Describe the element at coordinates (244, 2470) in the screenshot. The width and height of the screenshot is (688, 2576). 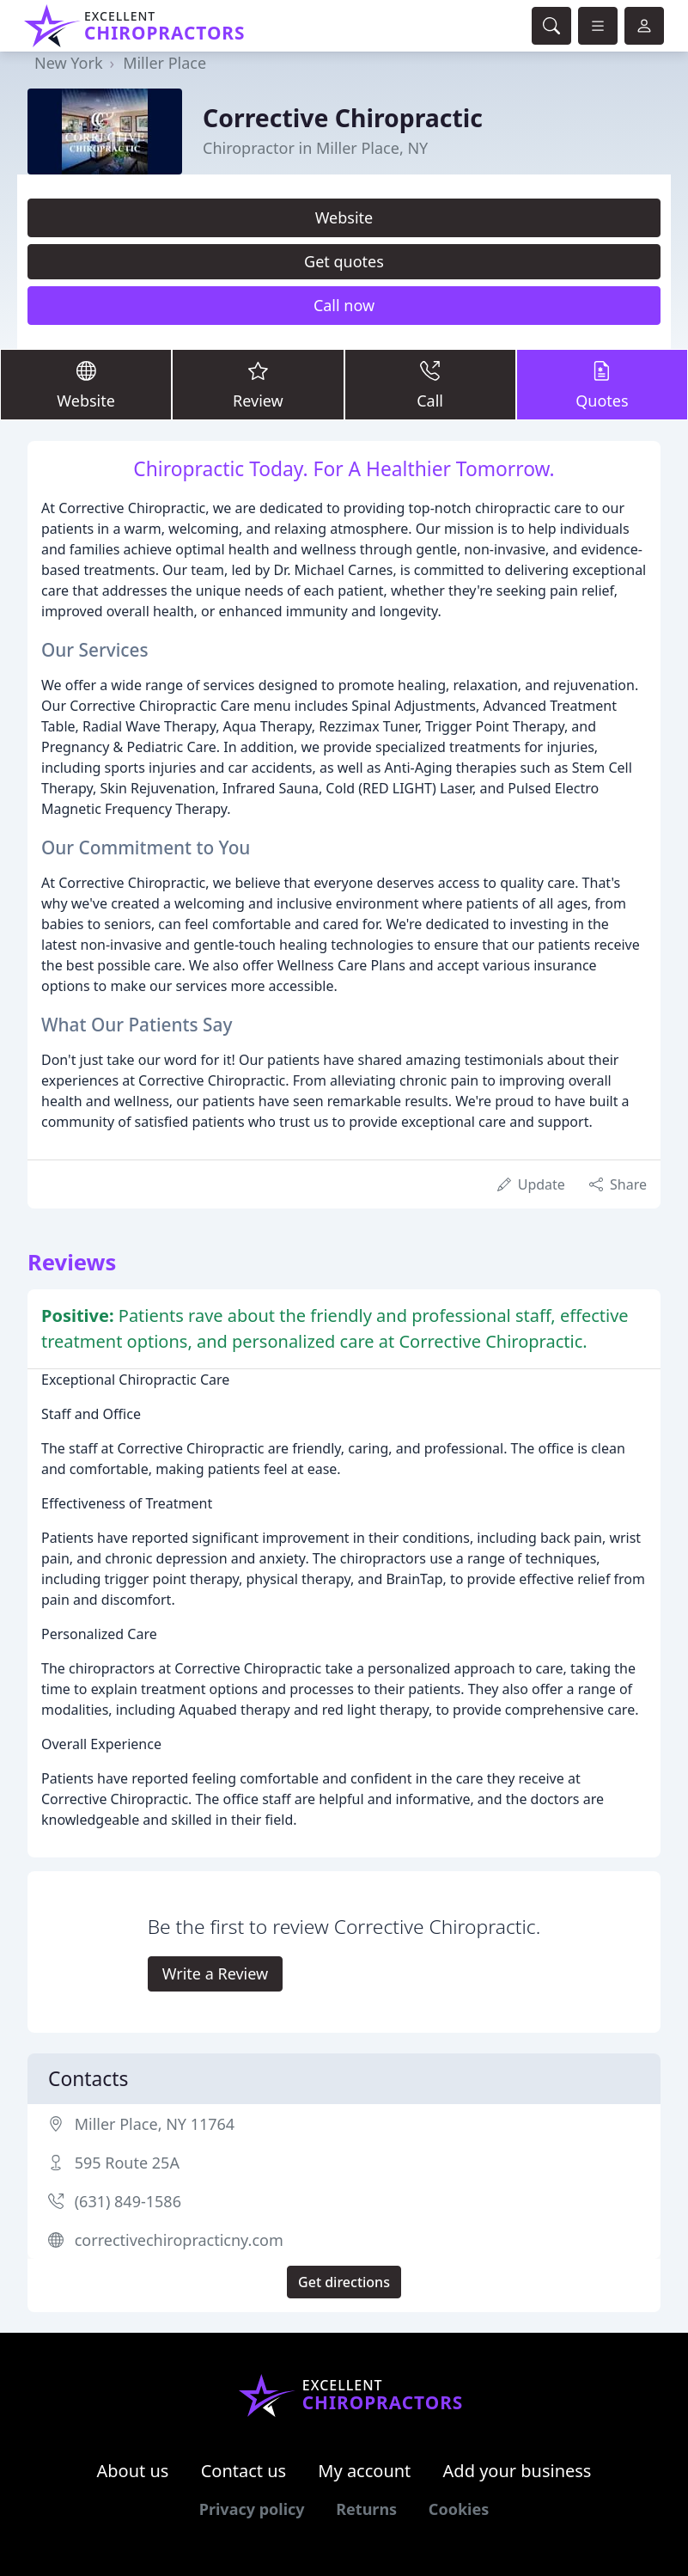
I see `Contact us` at that location.